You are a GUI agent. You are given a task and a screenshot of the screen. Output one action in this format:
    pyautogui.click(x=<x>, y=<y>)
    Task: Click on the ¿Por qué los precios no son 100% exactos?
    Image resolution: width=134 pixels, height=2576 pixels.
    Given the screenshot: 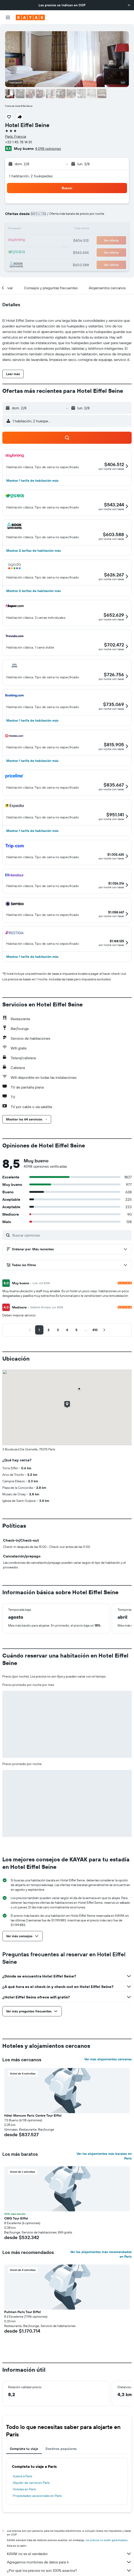 What is the action you would take?
    pyautogui.click(x=69, y=2570)
    